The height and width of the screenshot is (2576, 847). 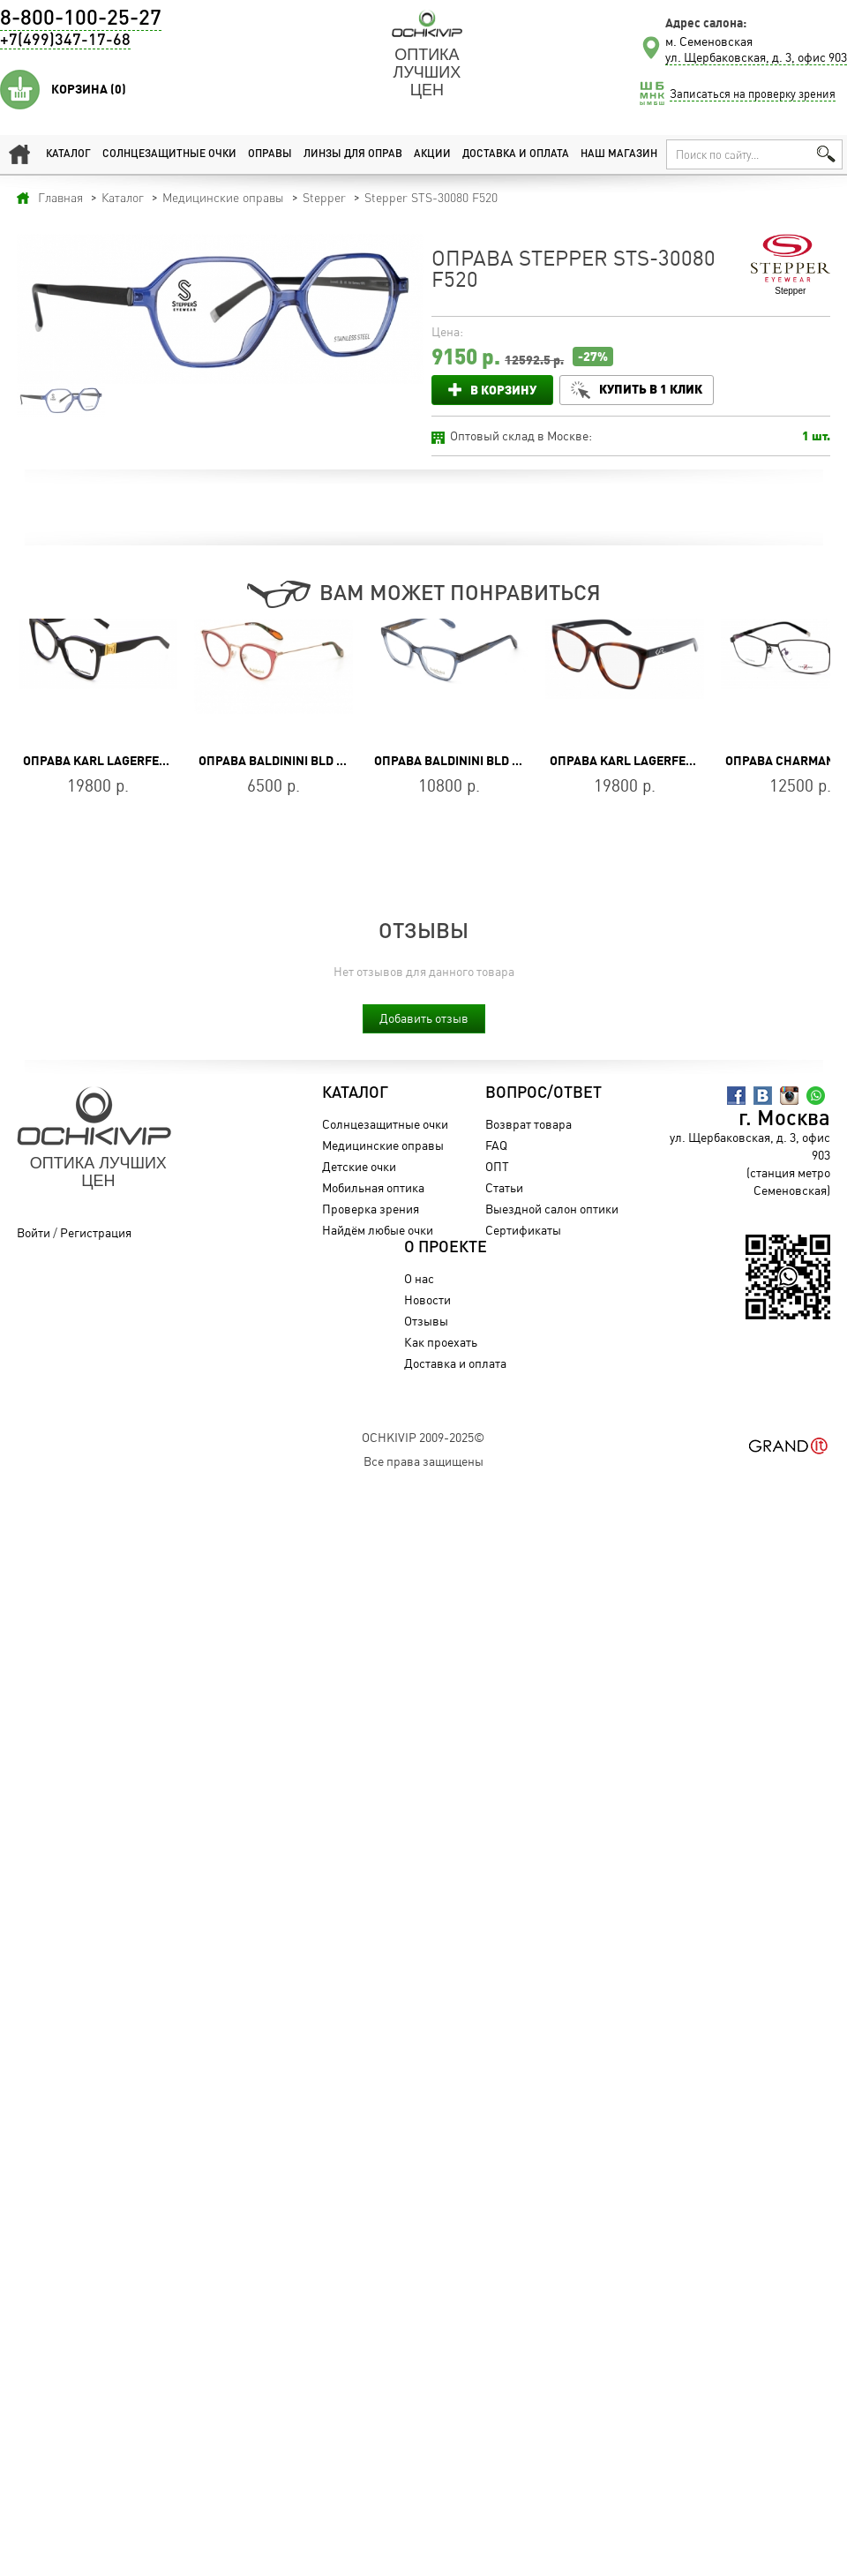 What do you see at coordinates (423, 1017) in the screenshot?
I see `Добавить отзыв` at bounding box center [423, 1017].